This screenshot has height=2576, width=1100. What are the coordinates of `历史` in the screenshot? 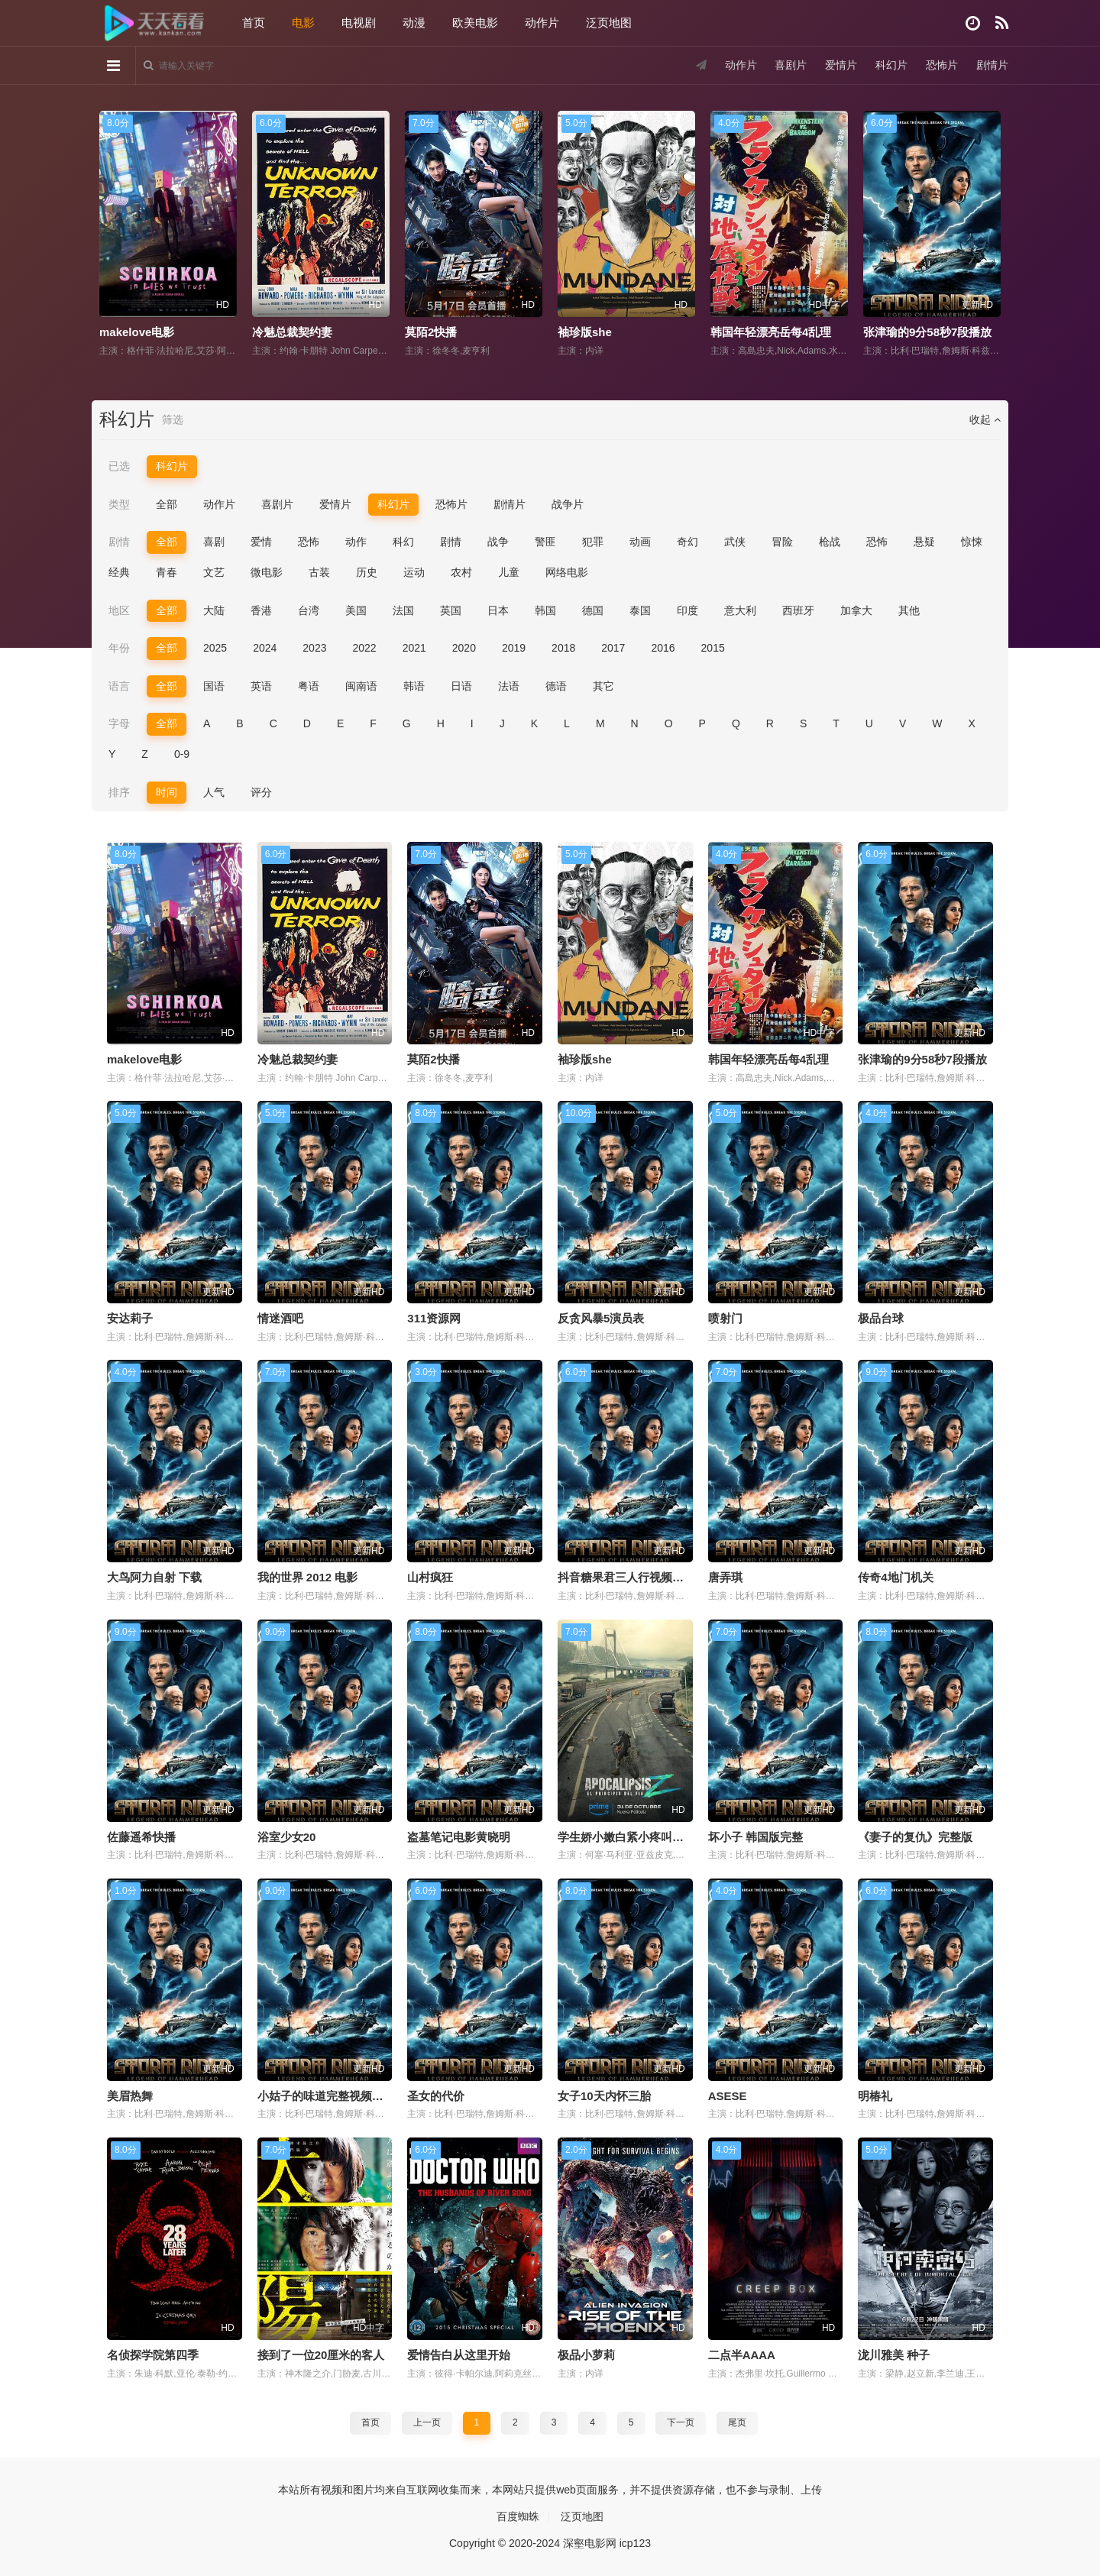 It's located at (366, 572).